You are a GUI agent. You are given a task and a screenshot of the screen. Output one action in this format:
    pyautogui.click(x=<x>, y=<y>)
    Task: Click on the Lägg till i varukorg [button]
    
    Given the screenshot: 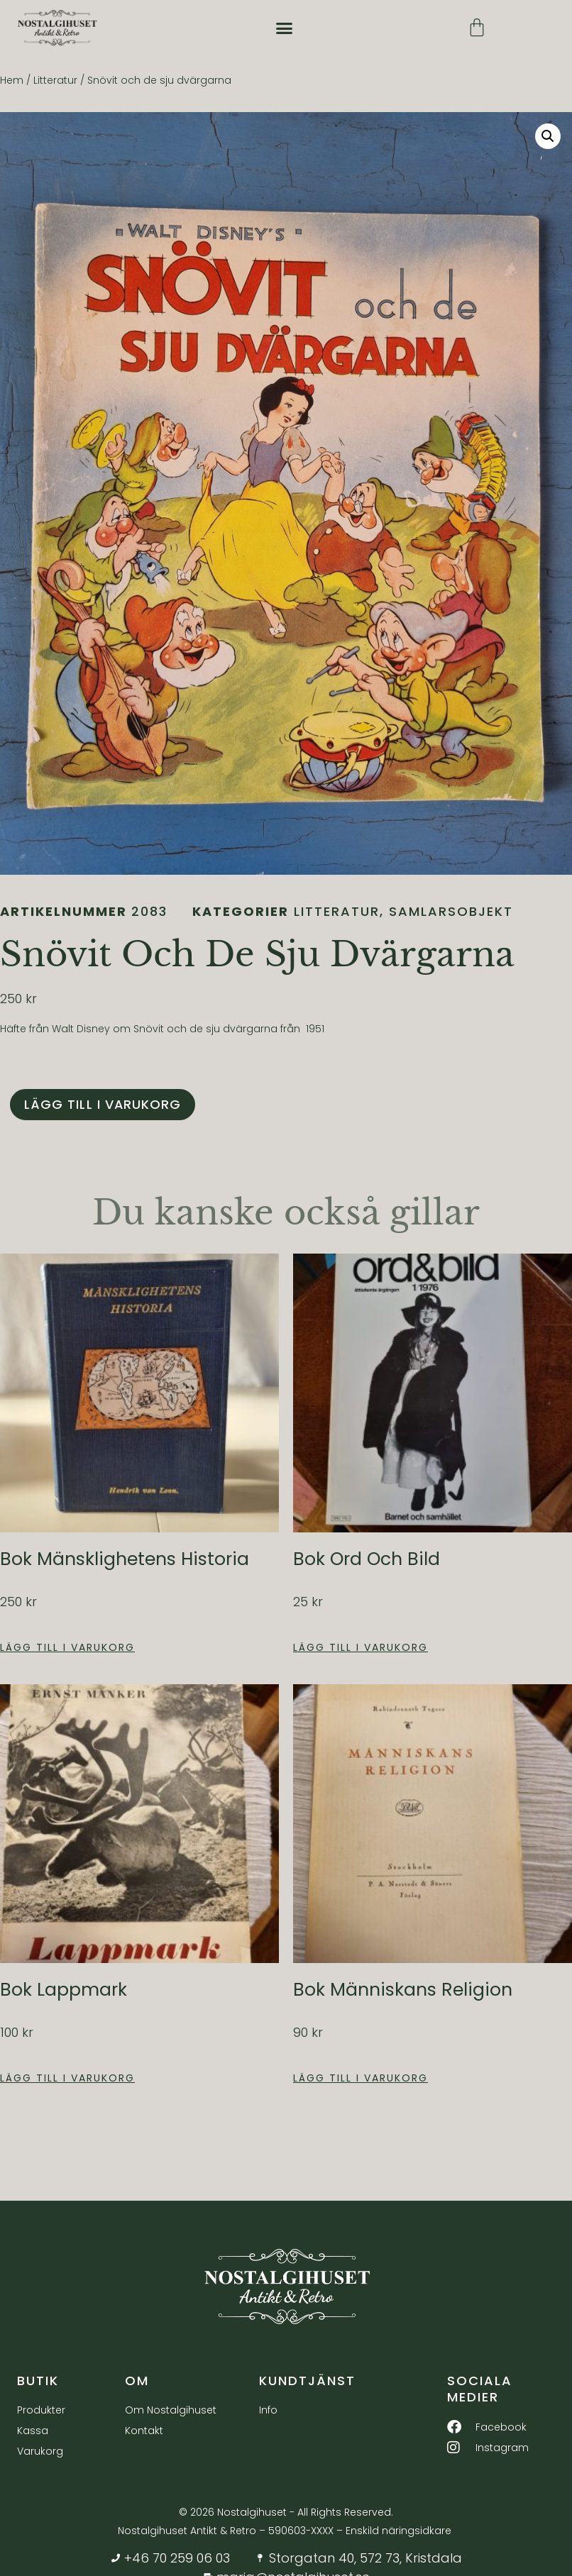 What is the action you would take?
    pyautogui.click(x=67, y=1647)
    